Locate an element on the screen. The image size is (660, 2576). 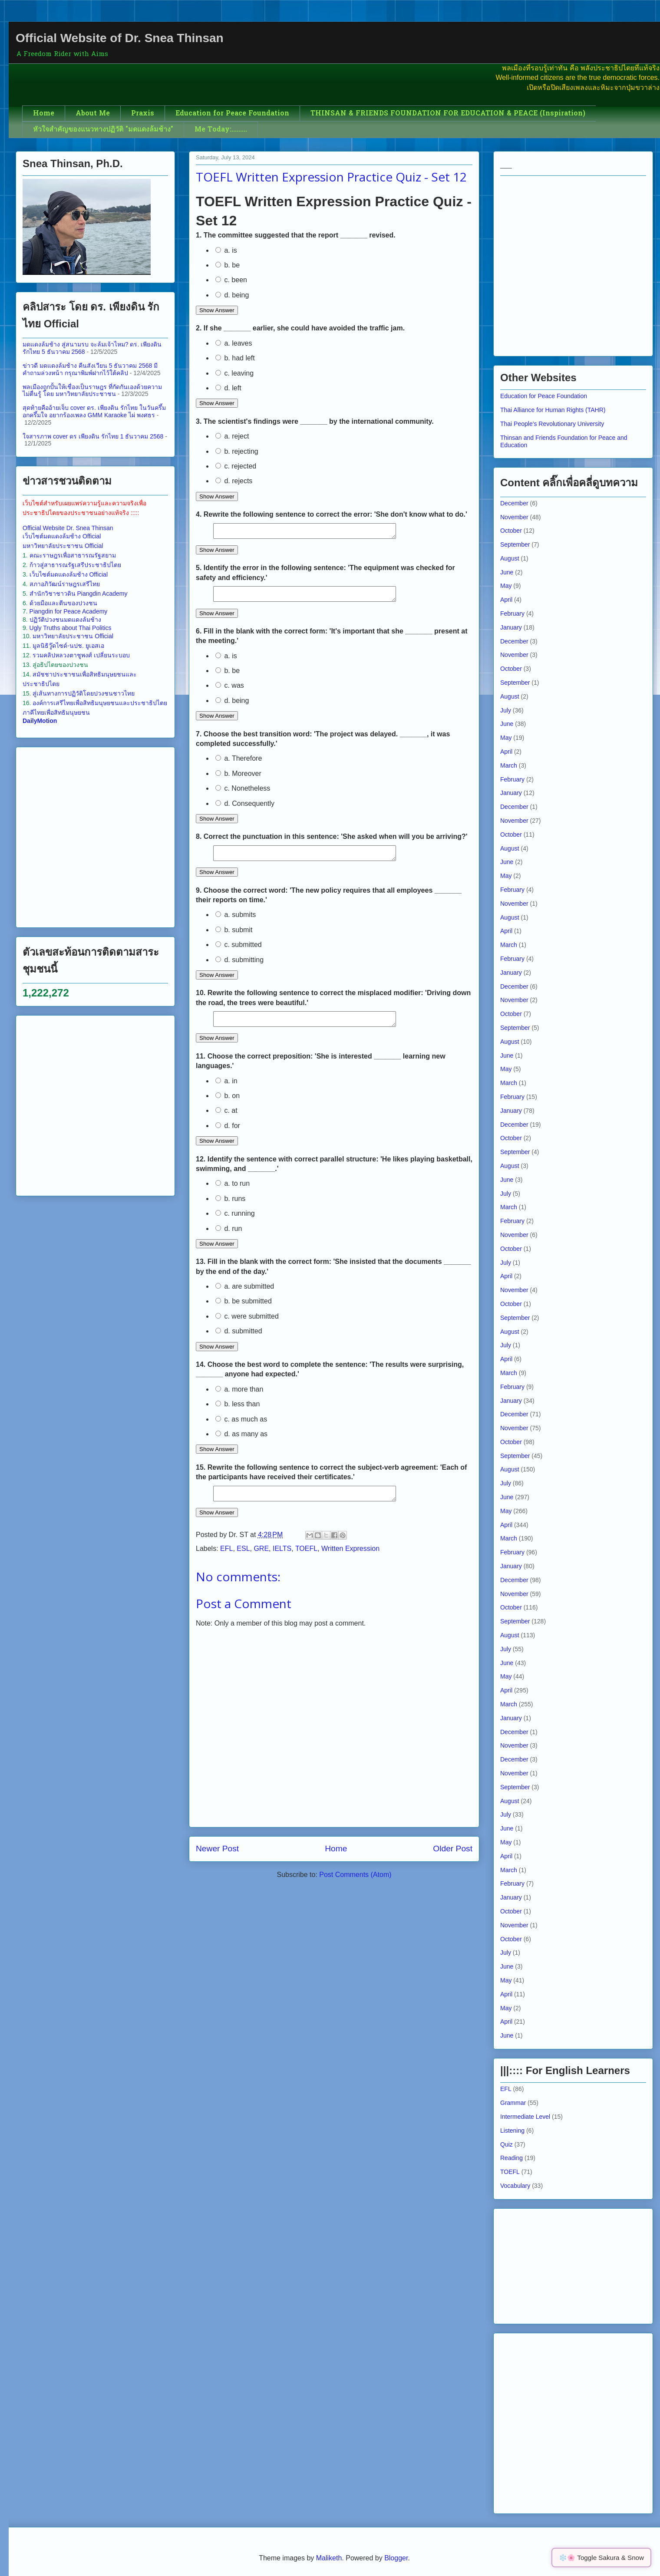
b. be is located at coordinates (227, 265).